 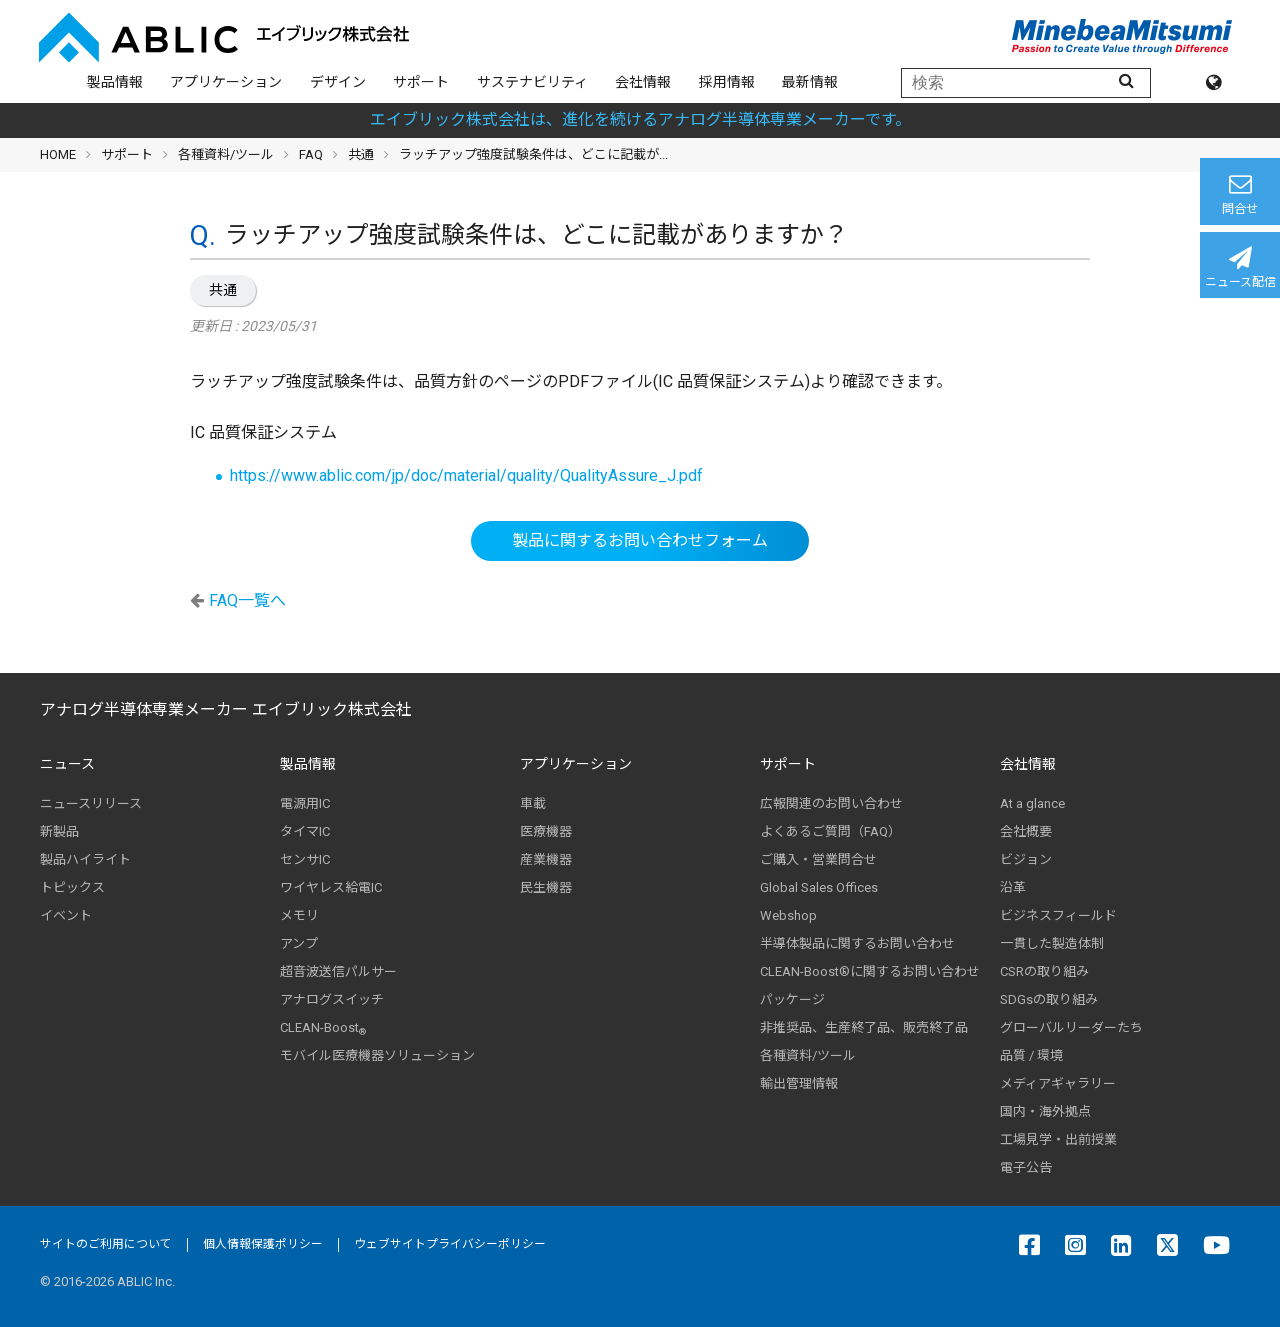 I want to click on 各種資料/ツール, so click(x=226, y=154).